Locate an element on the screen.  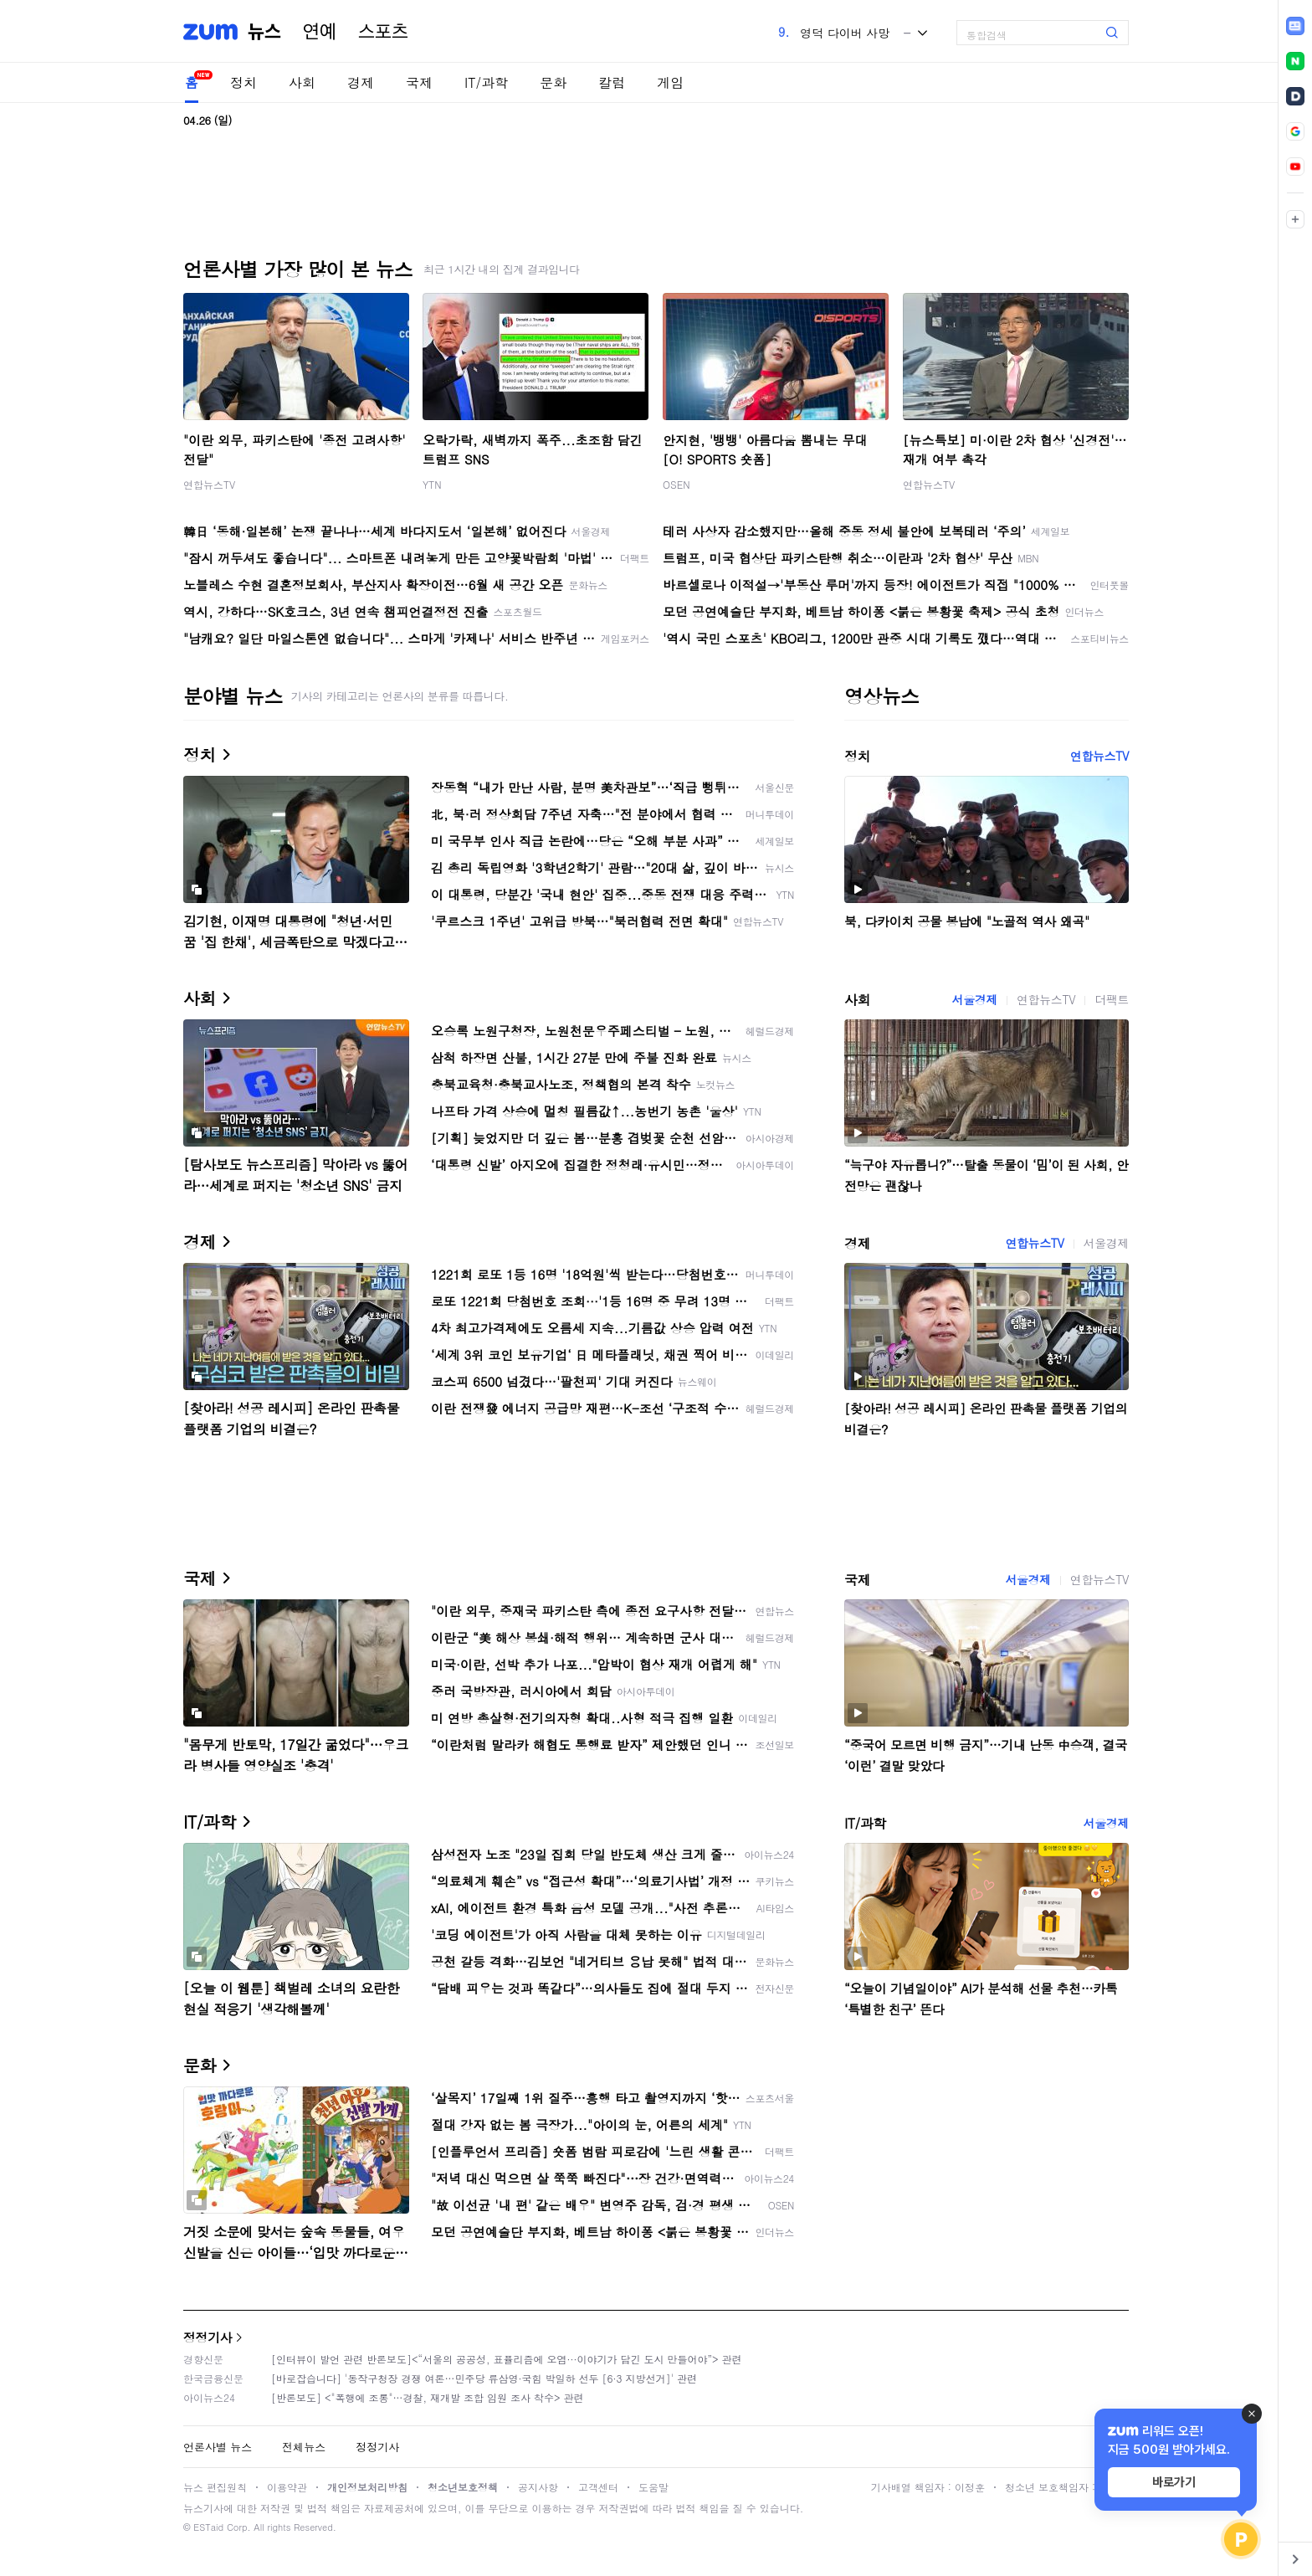
칼럼 is located at coordinates (611, 82).